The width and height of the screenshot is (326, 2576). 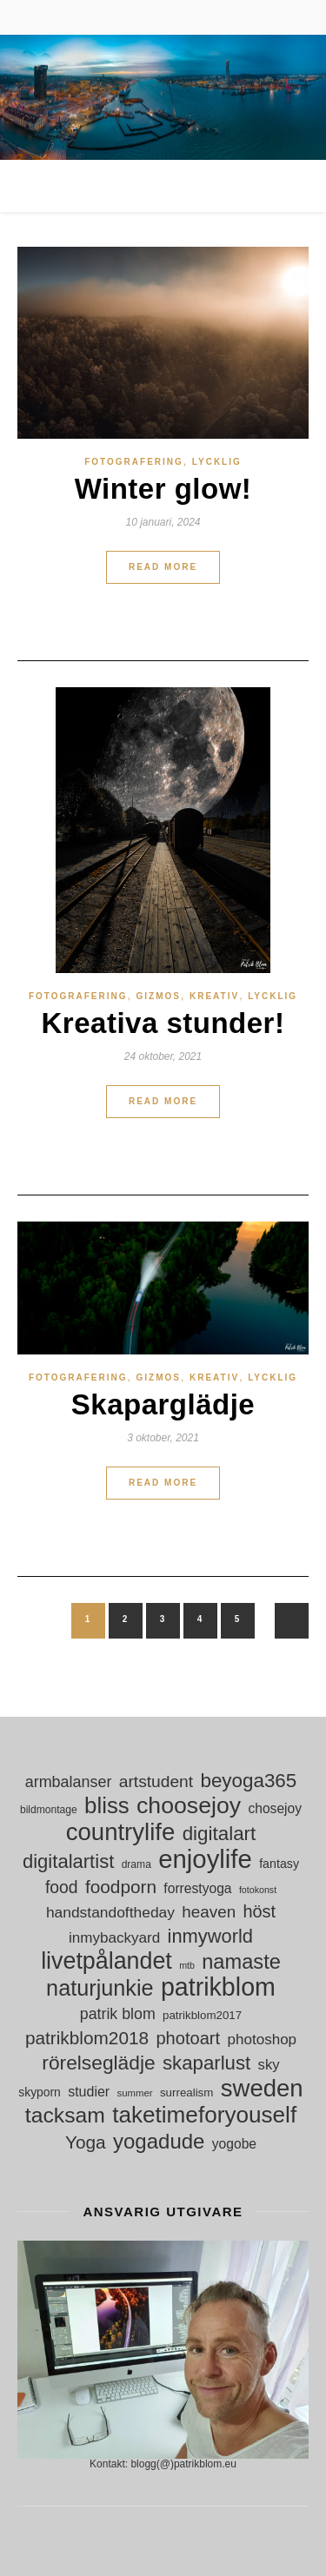 What do you see at coordinates (135, 2093) in the screenshot?
I see `summer [summer (10 objekt)]` at bounding box center [135, 2093].